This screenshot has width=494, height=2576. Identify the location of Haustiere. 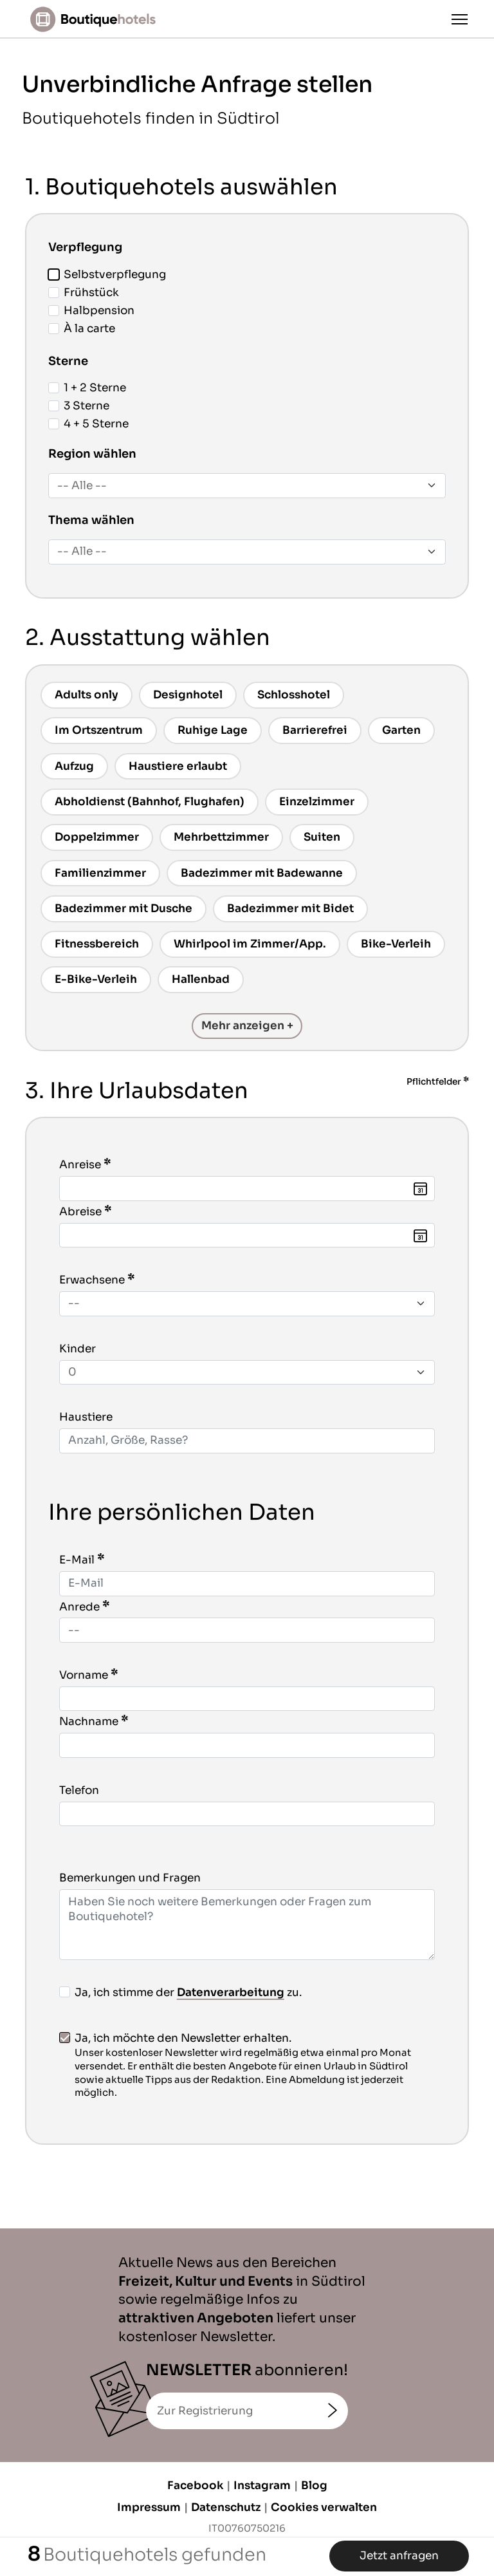
(86, 1417).